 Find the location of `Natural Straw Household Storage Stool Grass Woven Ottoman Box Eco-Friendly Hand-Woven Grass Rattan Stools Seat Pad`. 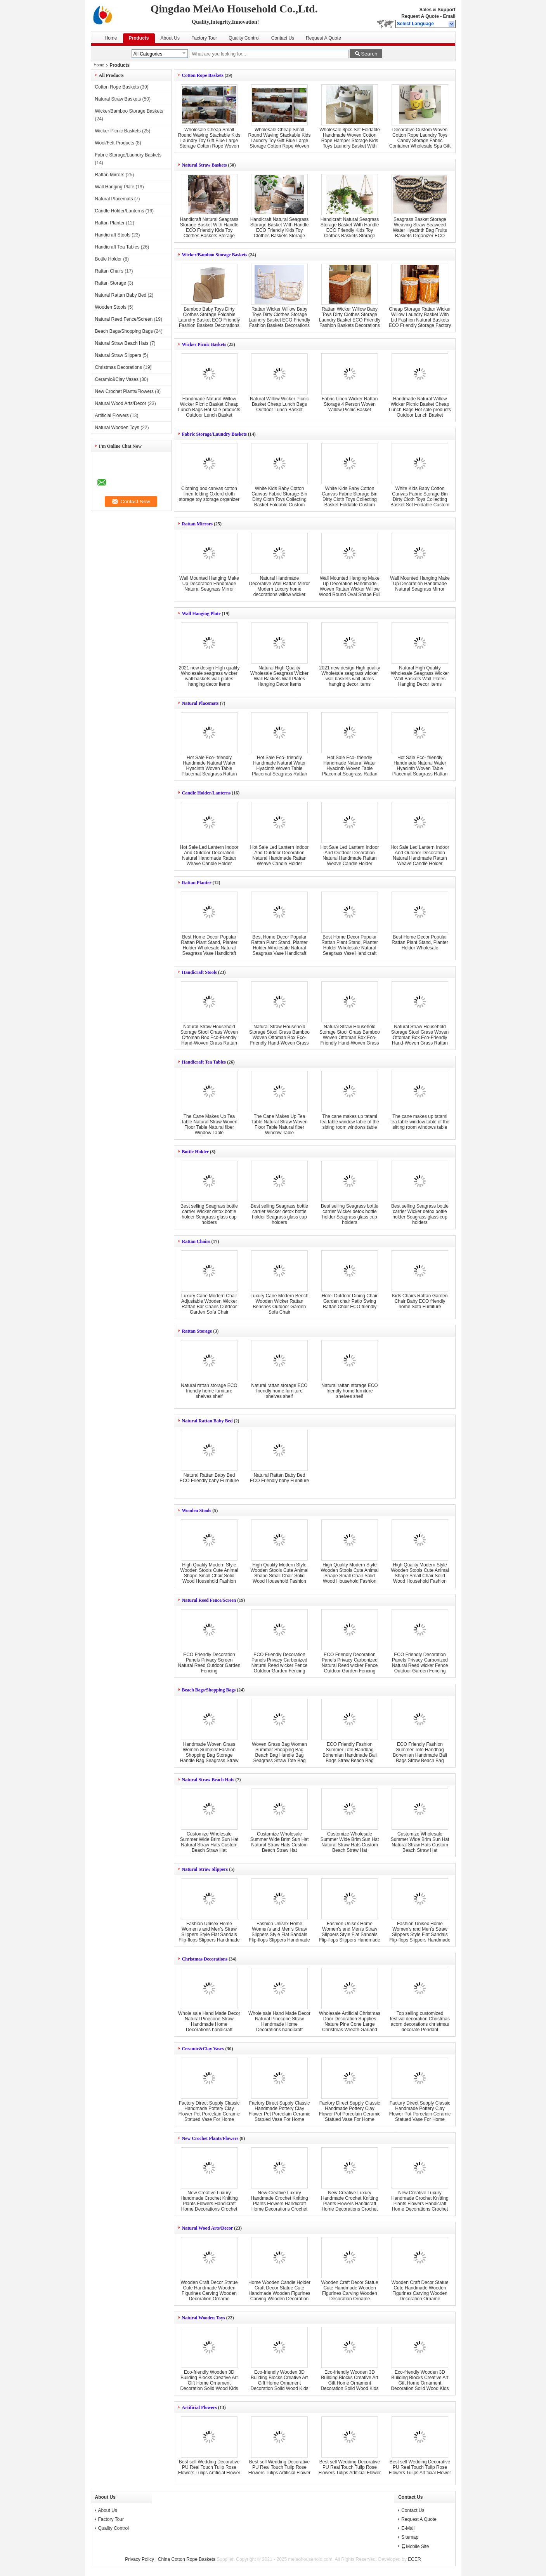

Natural Straw Household Storage Stool Grass Woven Ottoman Box Eco-Friendly Hand-Woven Grass Rattan Stools Seat Pad is located at coordinates (209, 1037).